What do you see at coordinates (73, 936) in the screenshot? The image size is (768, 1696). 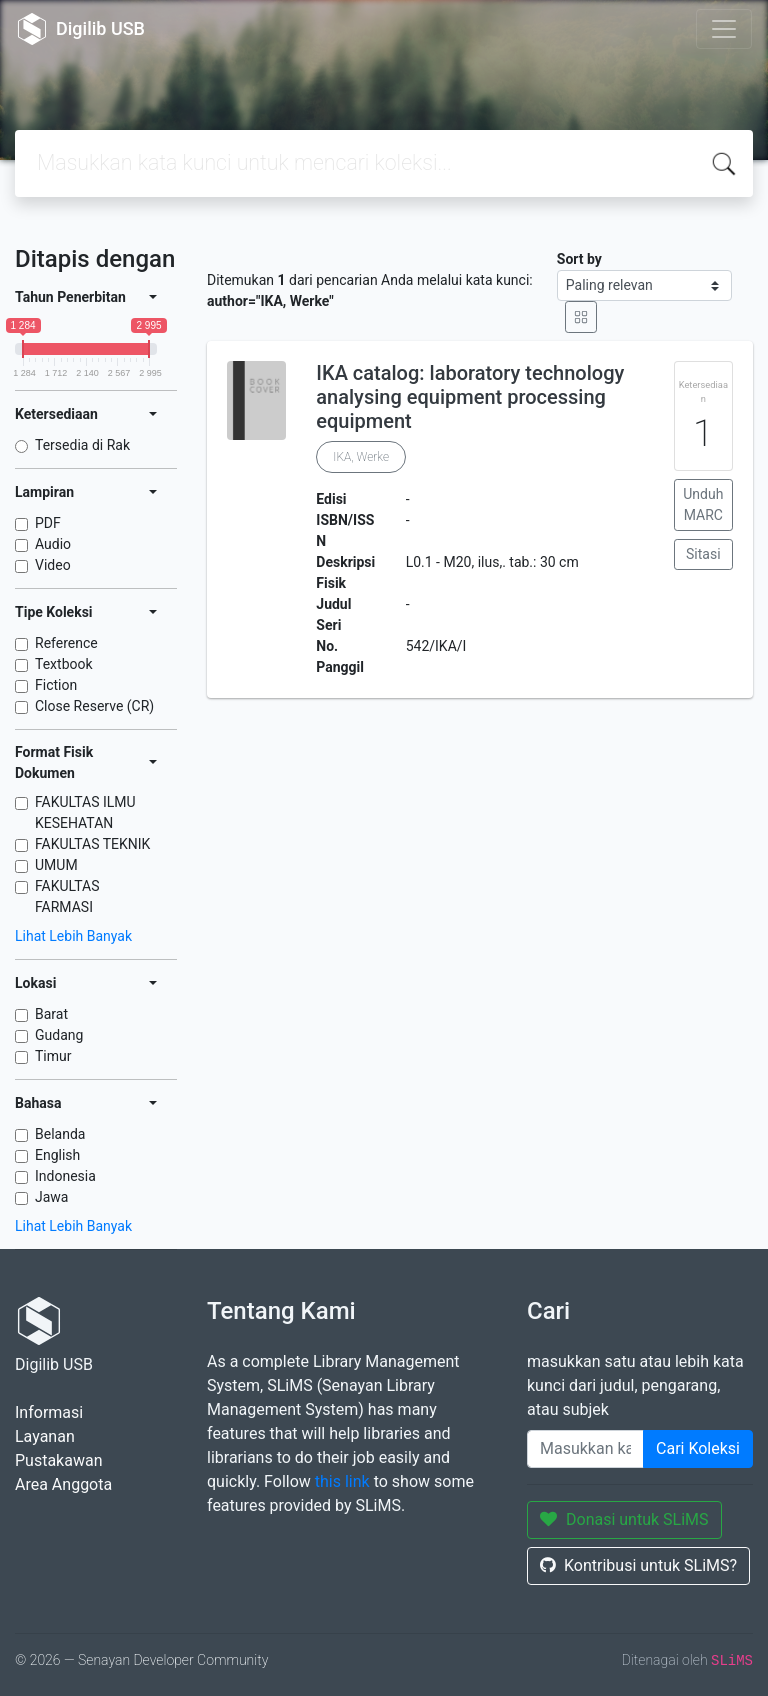 I see `Lihat Lebih Banyak` at bounding box center [73, 936].